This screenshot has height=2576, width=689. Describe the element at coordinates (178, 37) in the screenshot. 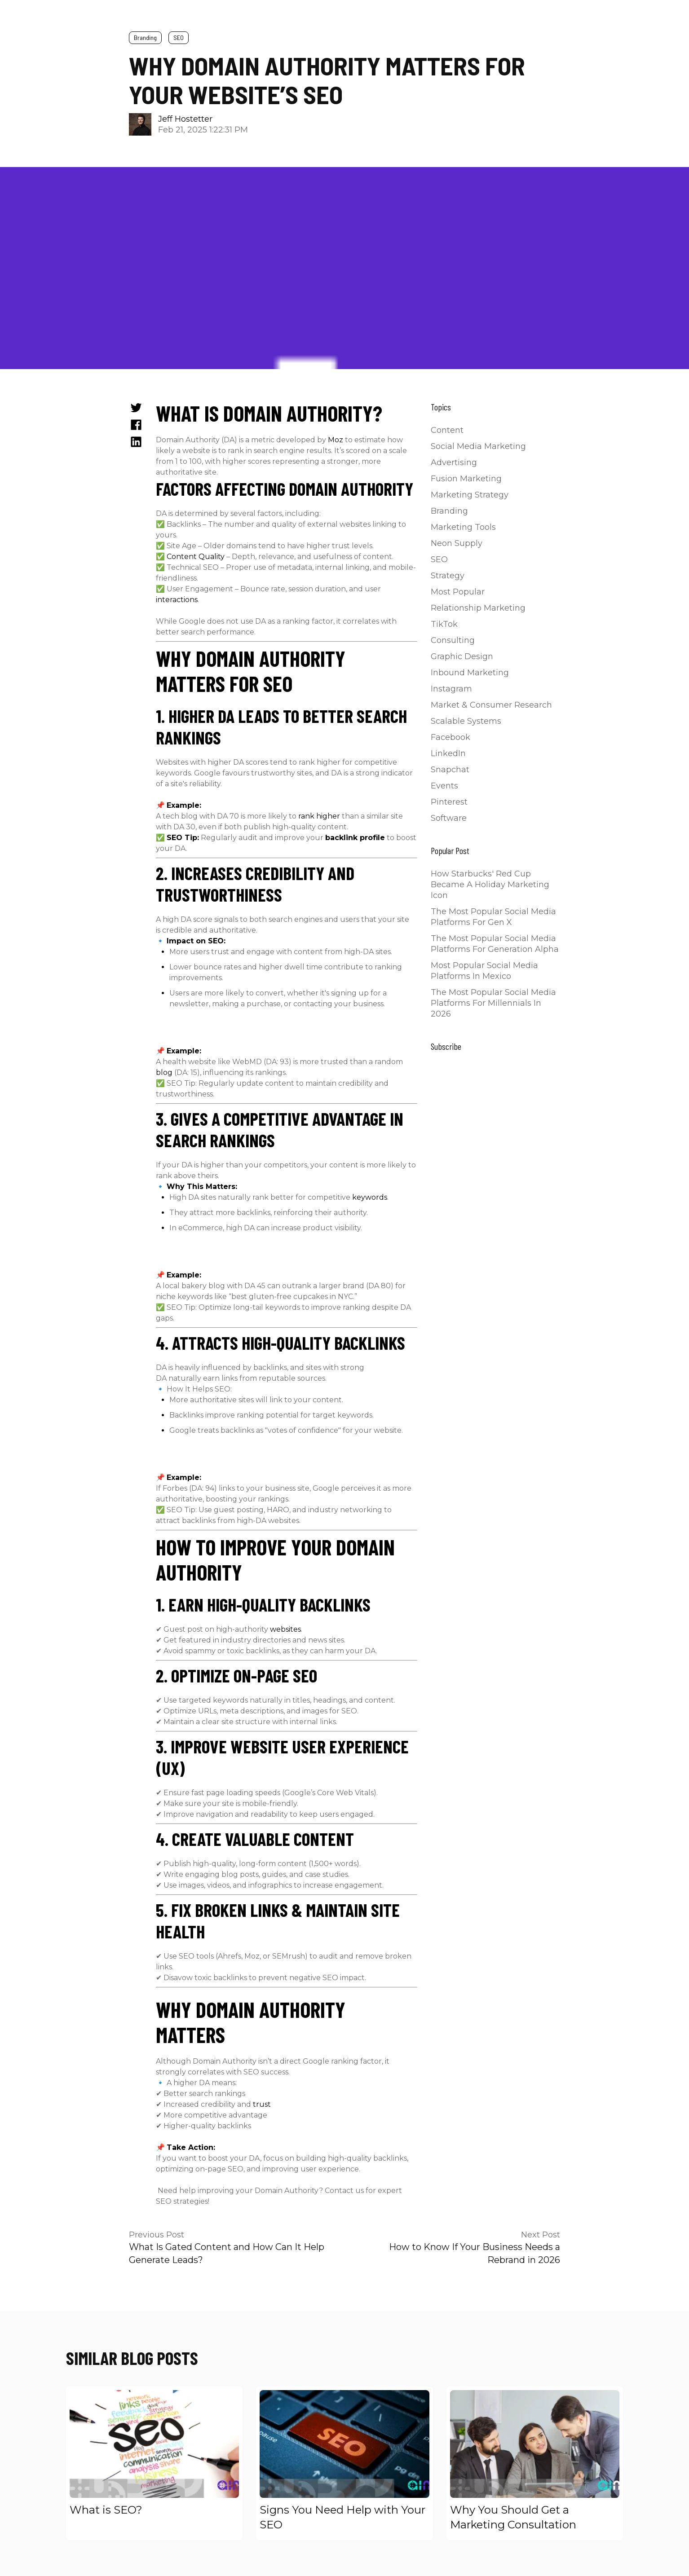

I see `SEO` at that location.